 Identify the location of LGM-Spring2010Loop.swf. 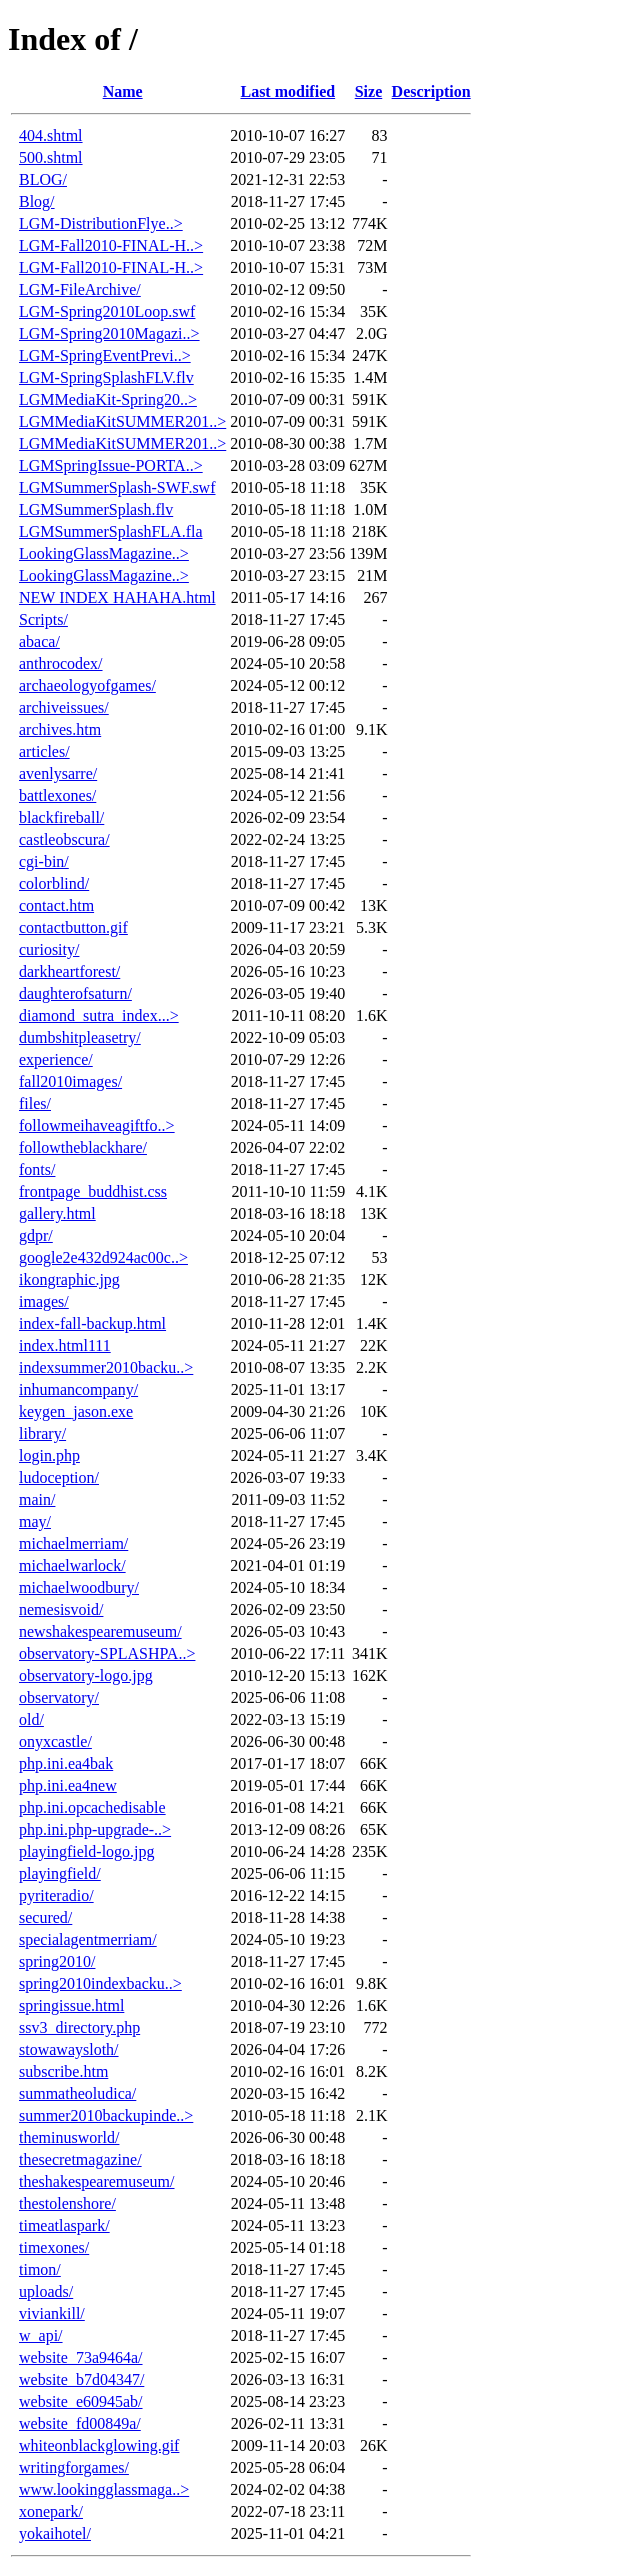
(107, 311).